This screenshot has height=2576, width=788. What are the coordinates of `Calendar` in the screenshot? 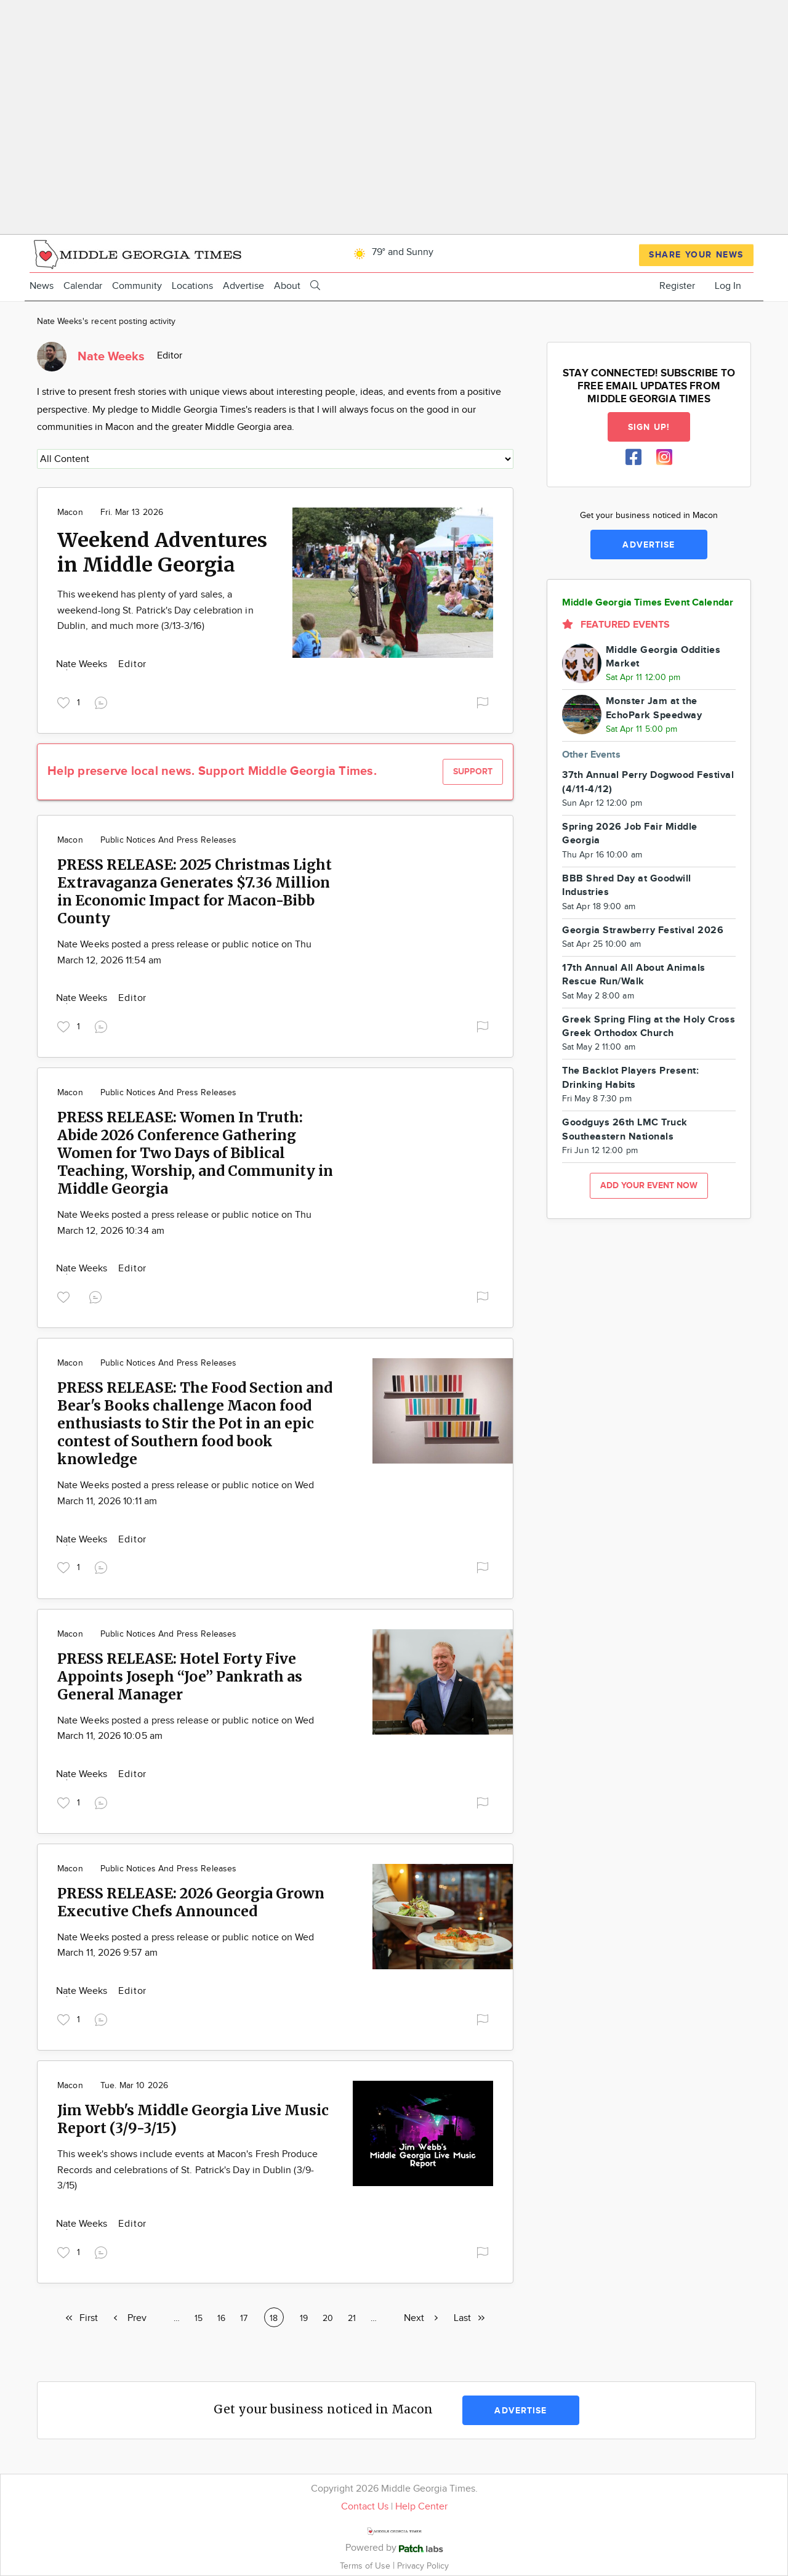 It's located at (82, 286).